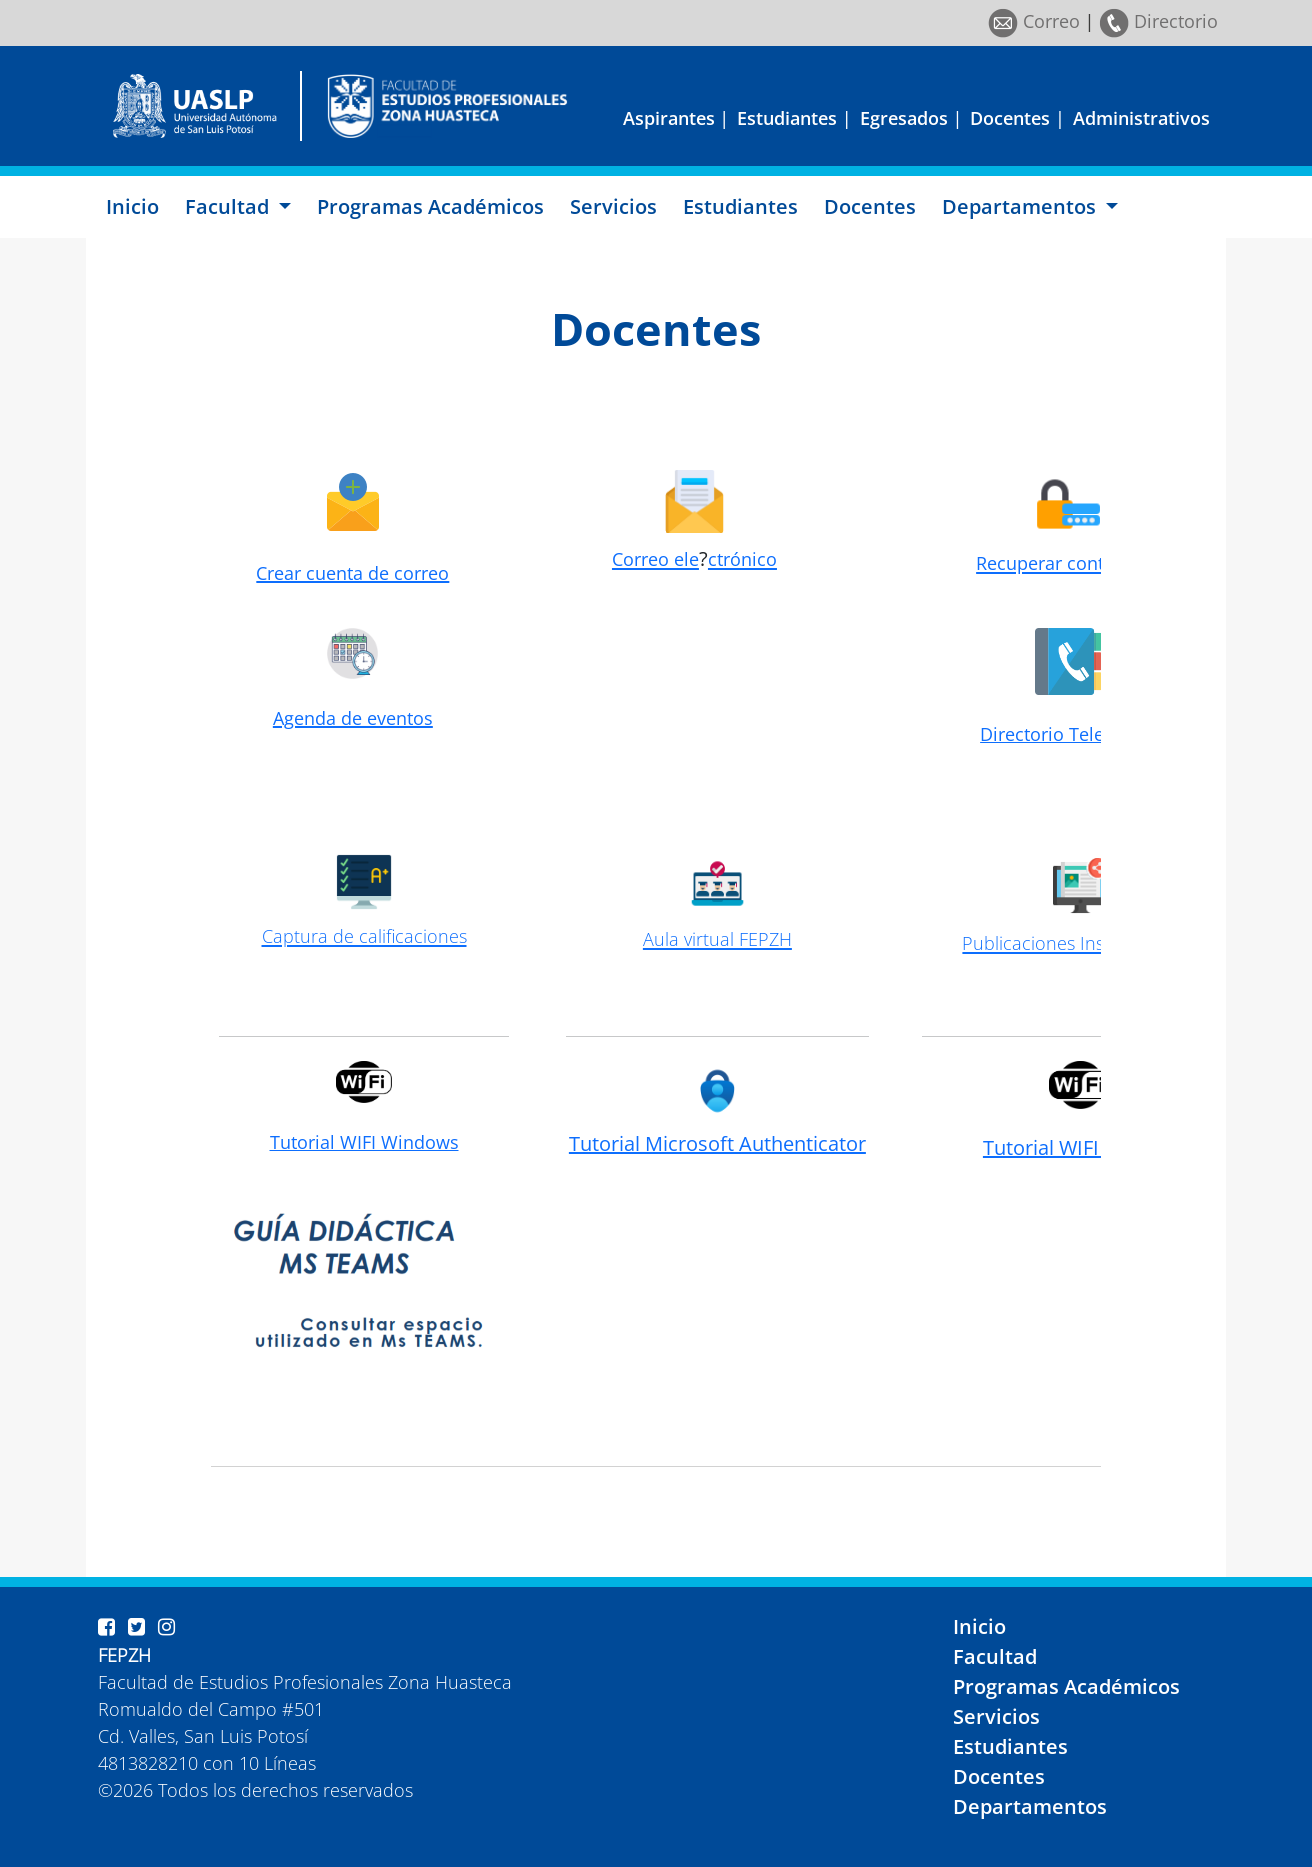  Describe the element at coordinates (669, 118) in the screenshot. I see `Aspirantes` at that location.